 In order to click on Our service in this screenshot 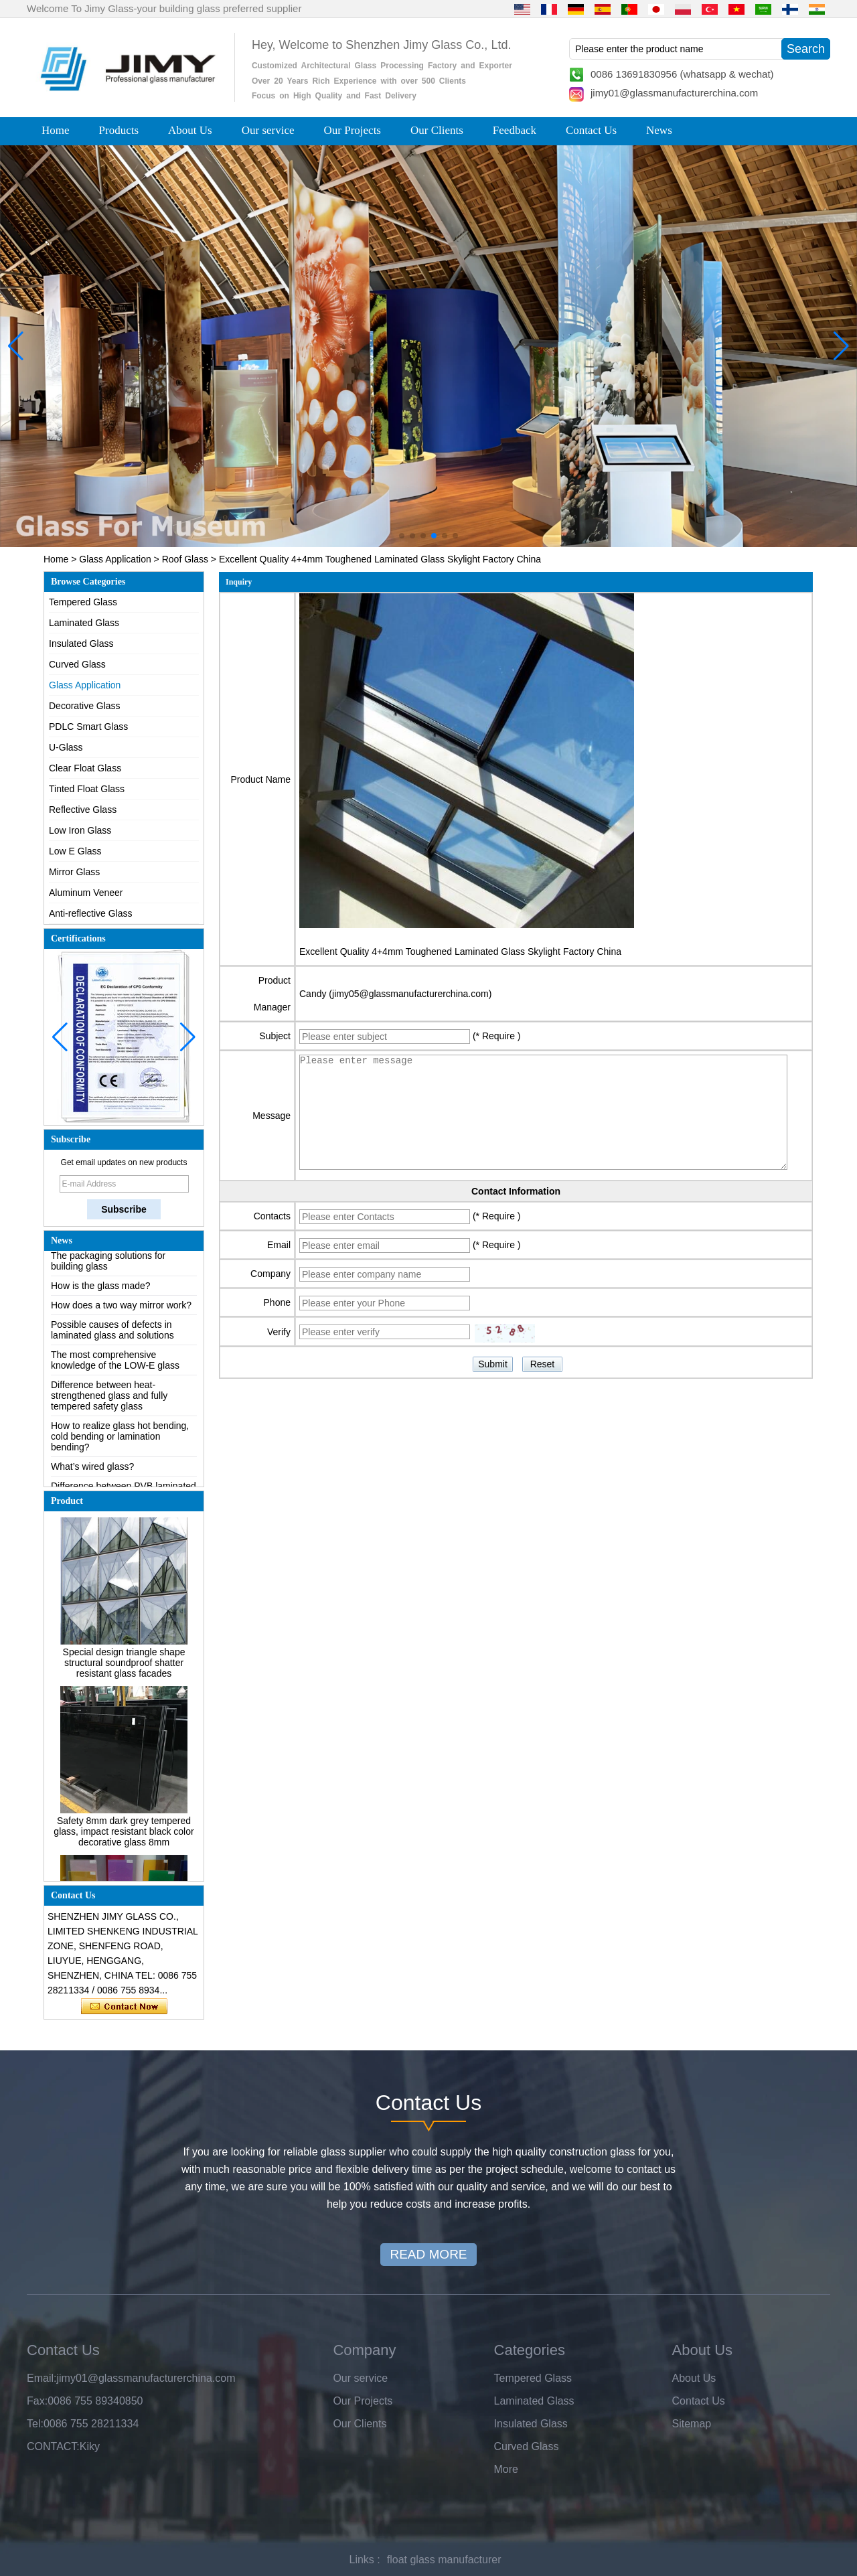, I will do `click(268, 130)`.